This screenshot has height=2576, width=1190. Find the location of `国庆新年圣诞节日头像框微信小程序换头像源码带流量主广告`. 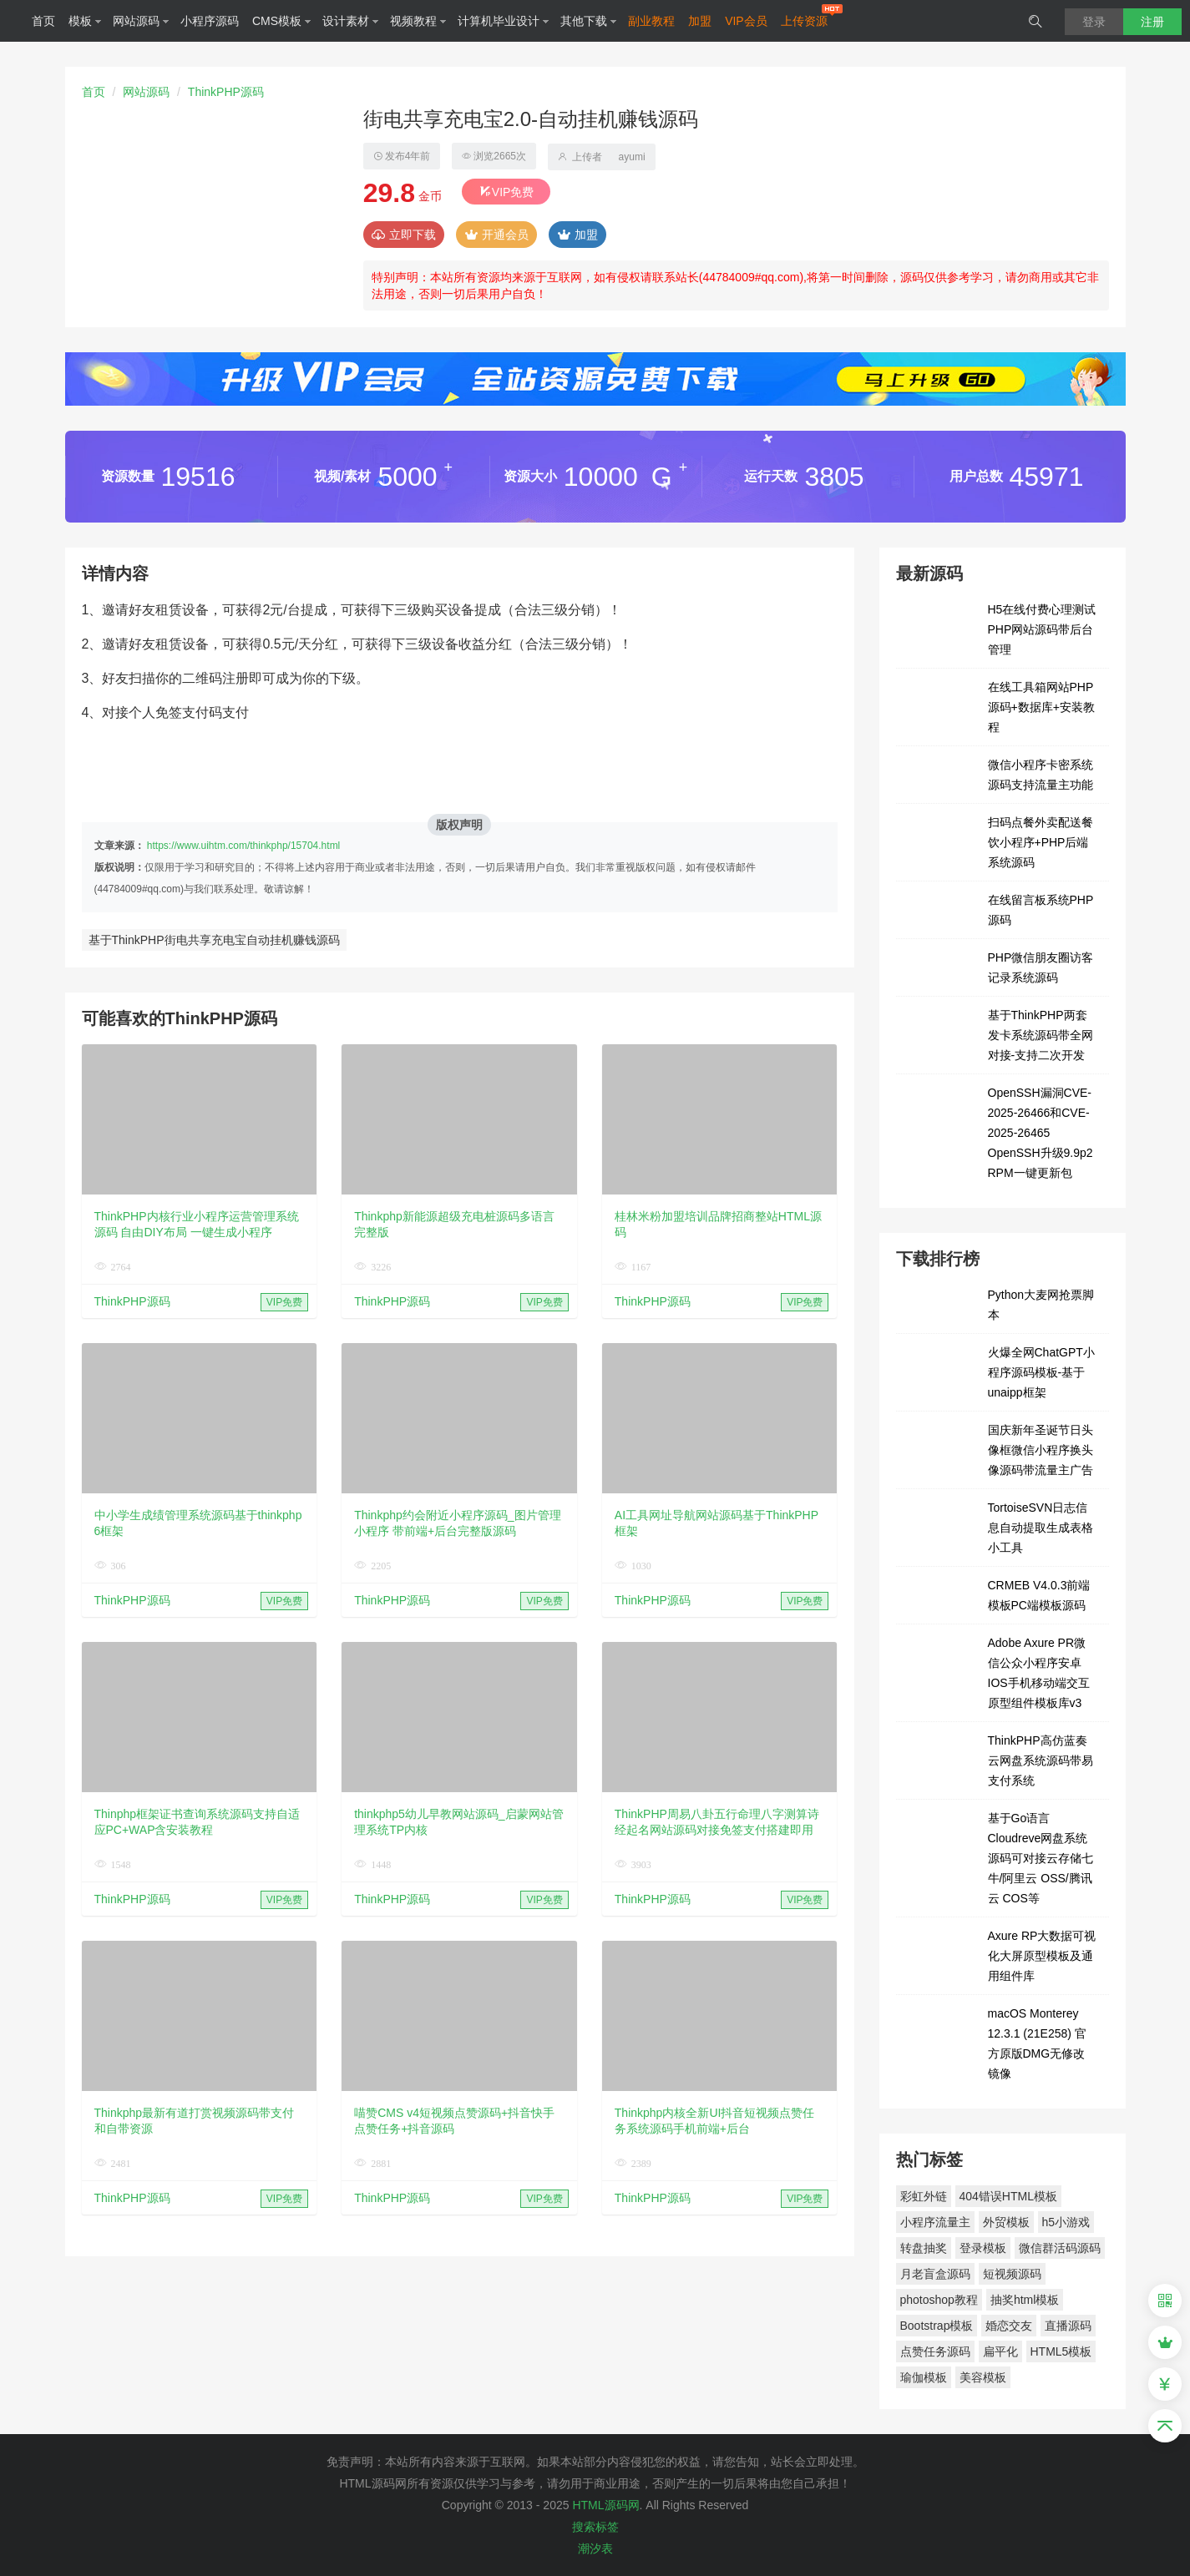

国庆新年圣诞节日头像框微信小程序换头像源码带流量主广告 is located at coordinates (1040, 1450).